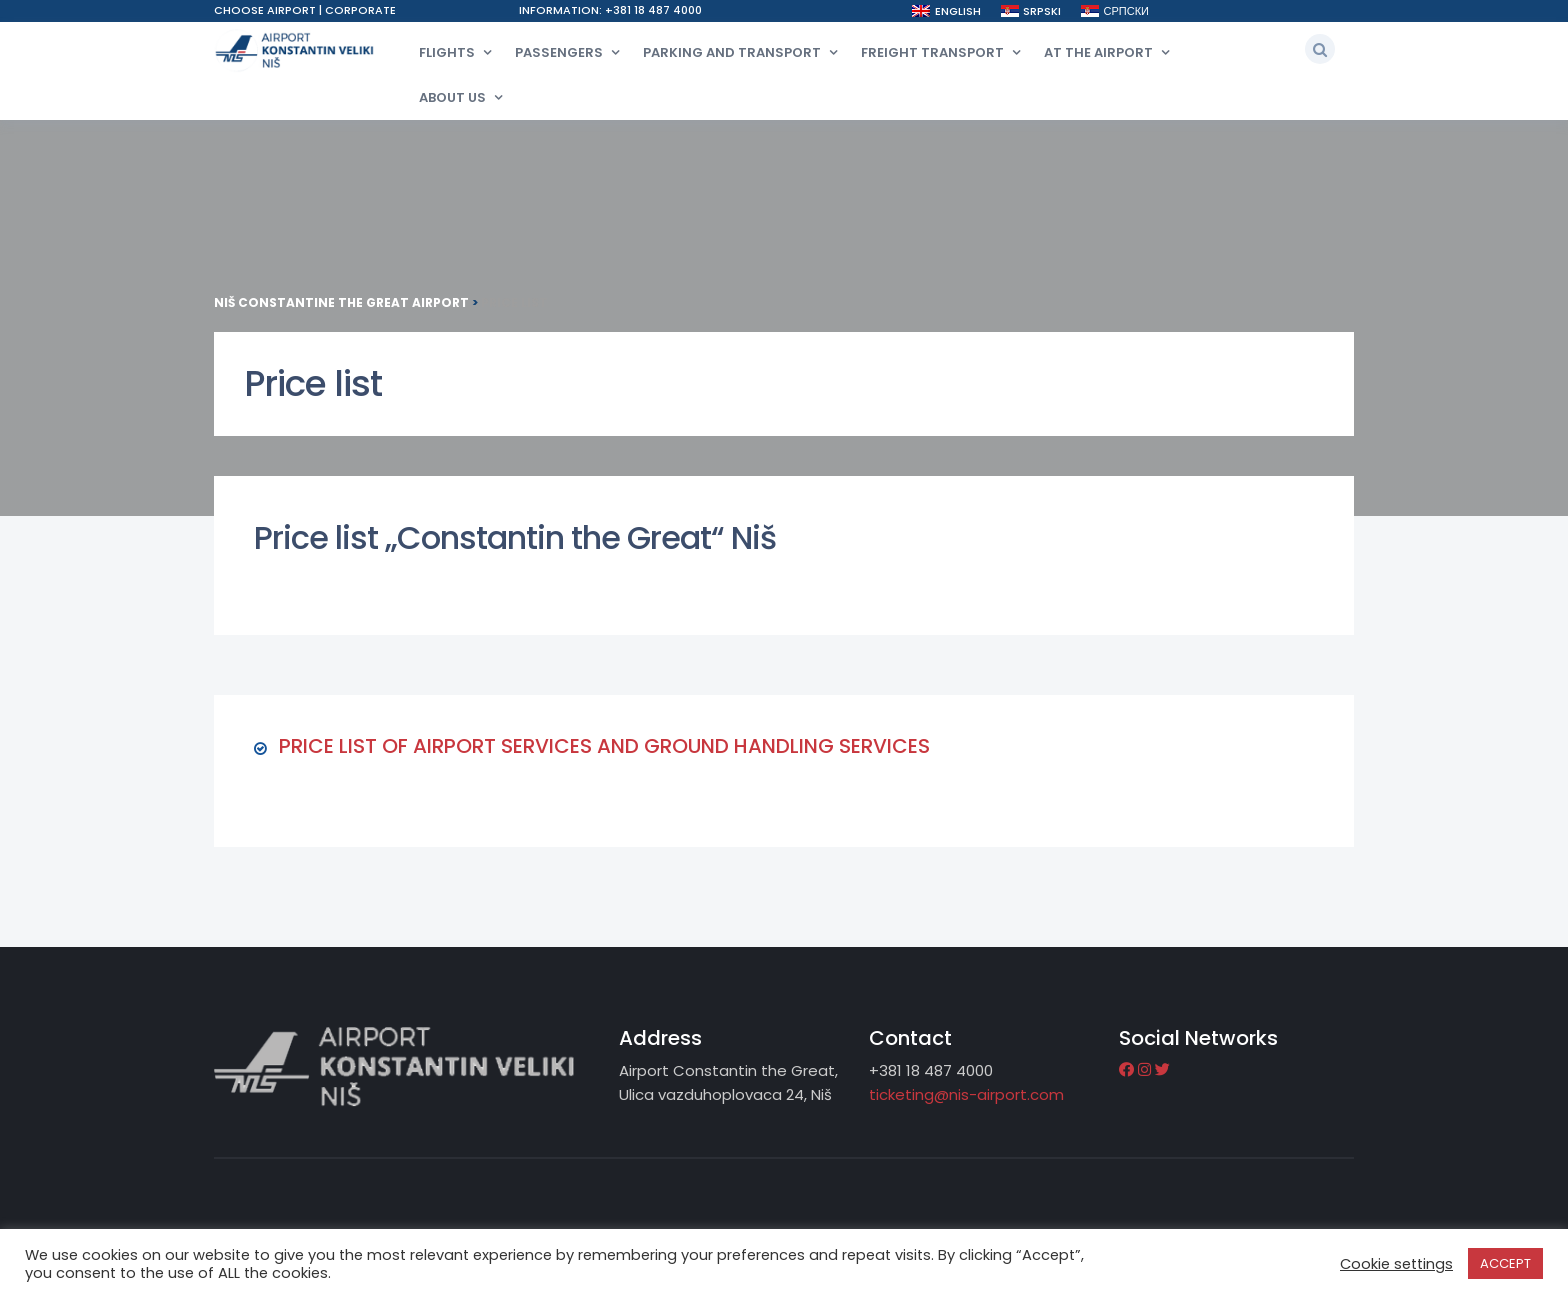 The height and width of the screenshot is (1298, 1568). I want to click on Parking and transport, so click(732, 52).